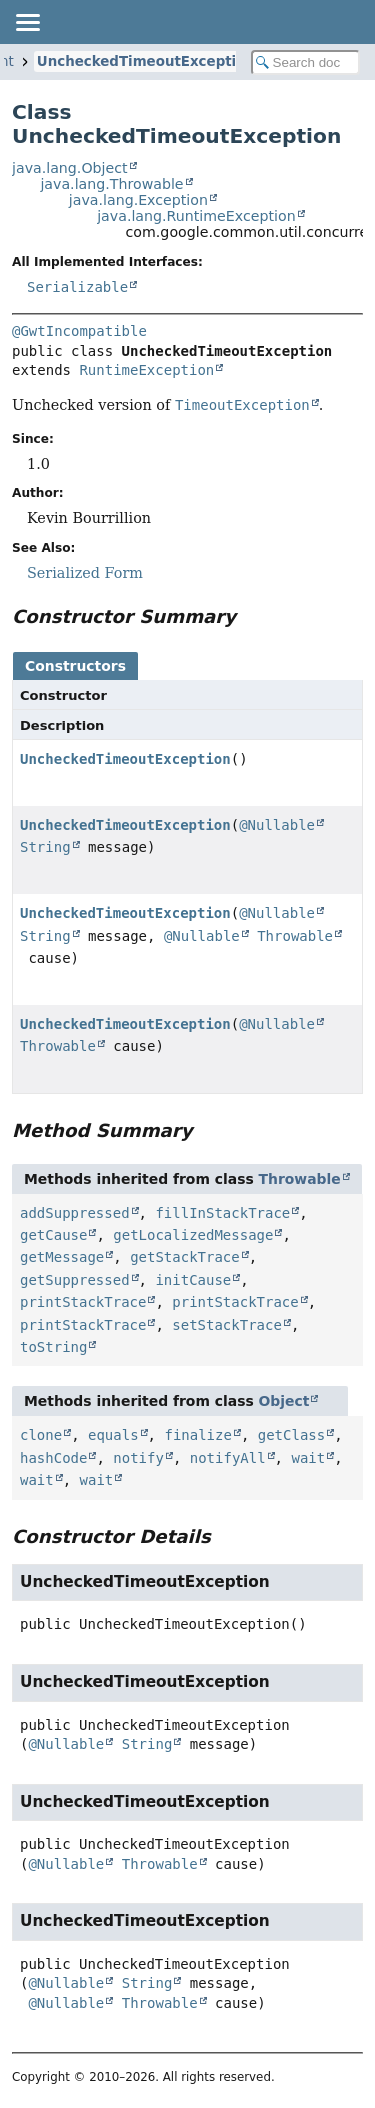 This screenshot has height=2108, width=375. What do you see at coordinates (284, 1401) in the screenshot?
I see `Object` at bounding box center [284, 1401].